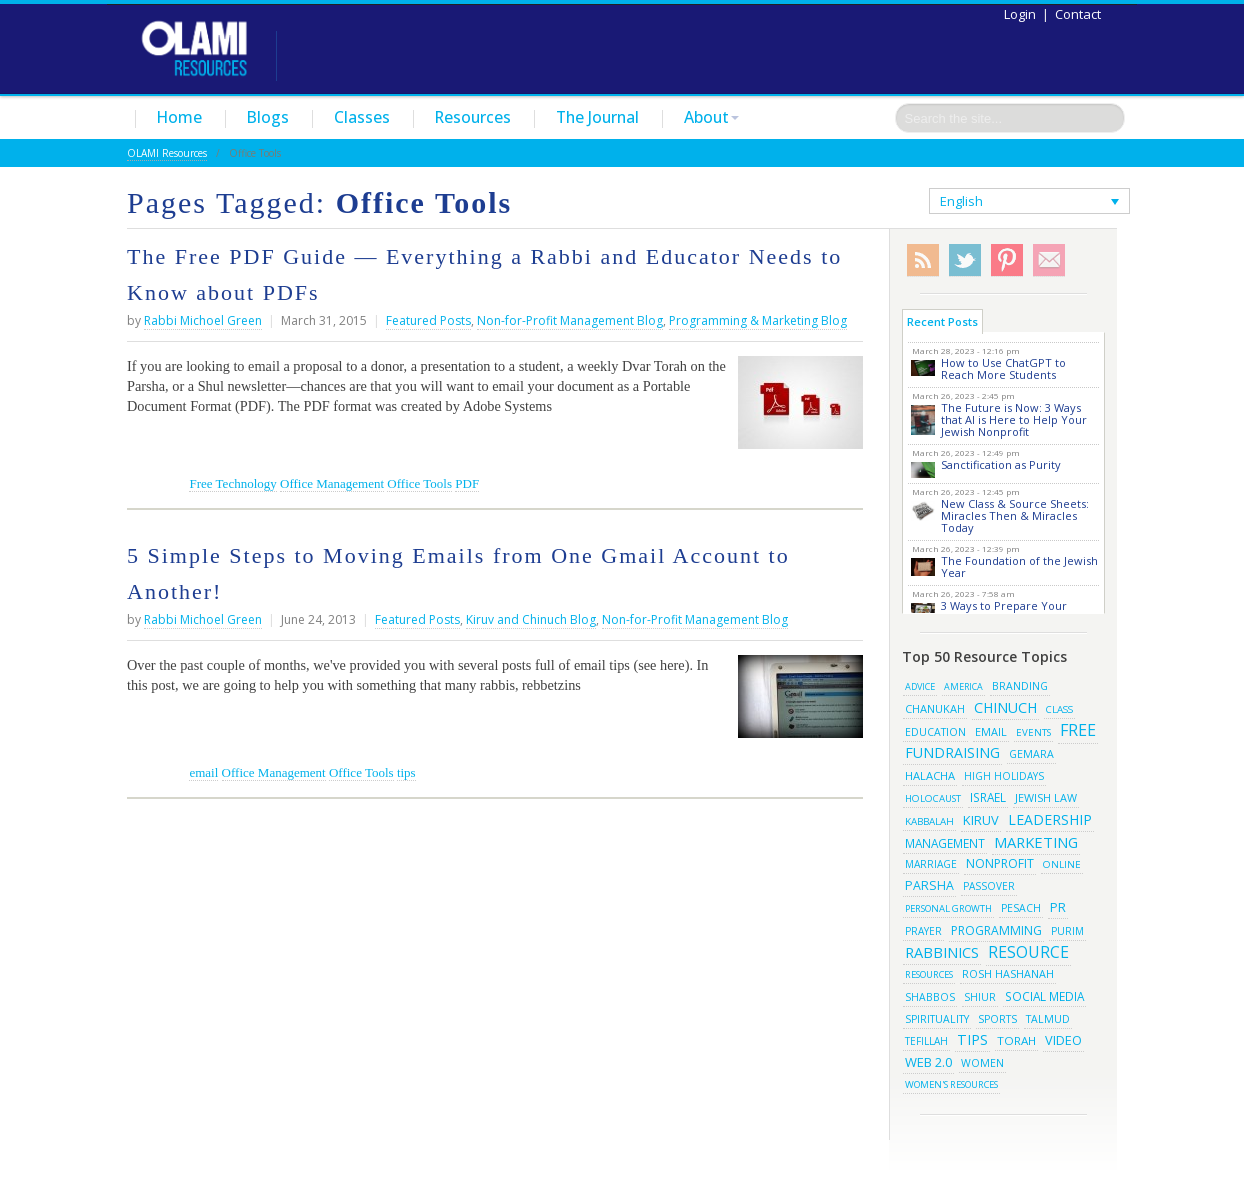 This screenshot has height=1200, width=1244. I want to click on women's resources [women's resources (13 items)], so click(951, 1084).